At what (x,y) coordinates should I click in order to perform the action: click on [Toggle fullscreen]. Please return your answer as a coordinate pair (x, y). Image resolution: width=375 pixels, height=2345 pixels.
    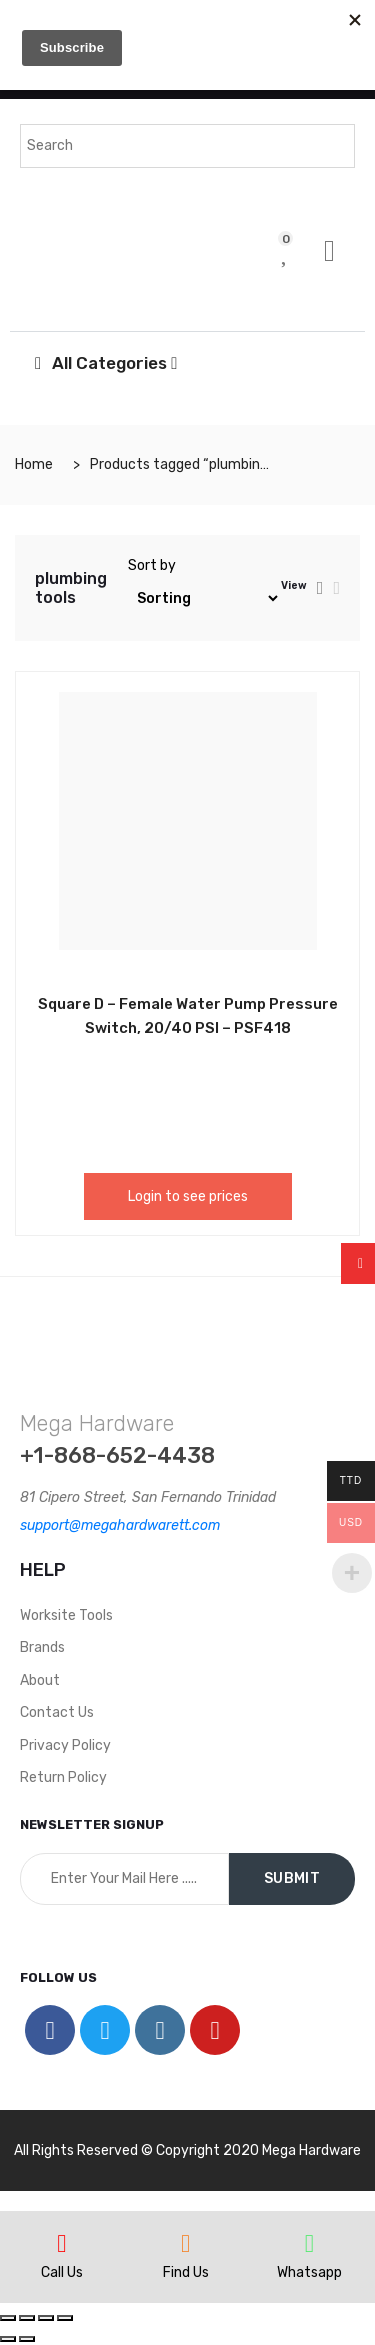
    Looking at the image, I should click on (46, 2318).